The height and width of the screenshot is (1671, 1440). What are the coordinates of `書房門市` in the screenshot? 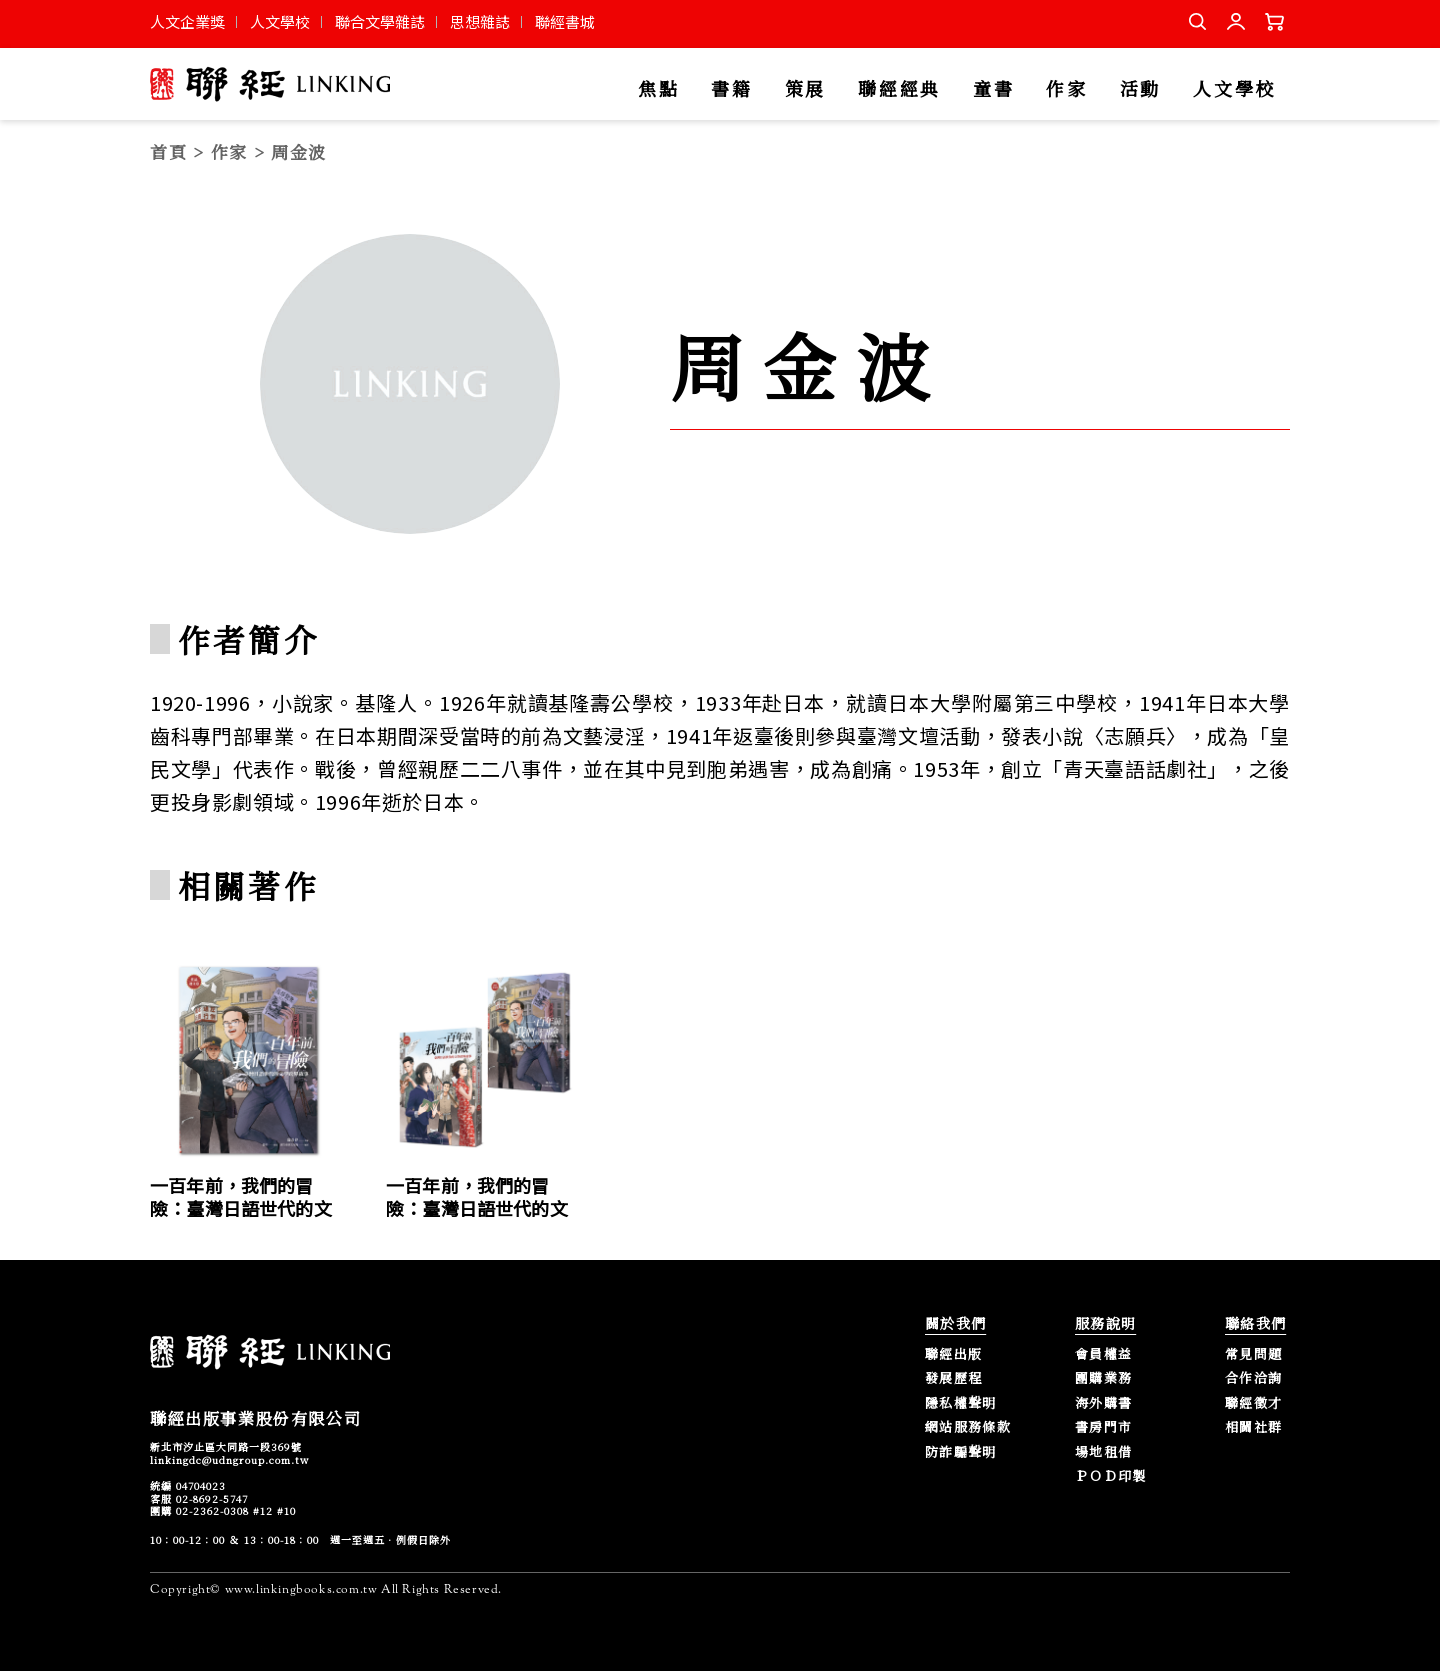 It's located at (1103, 1427).